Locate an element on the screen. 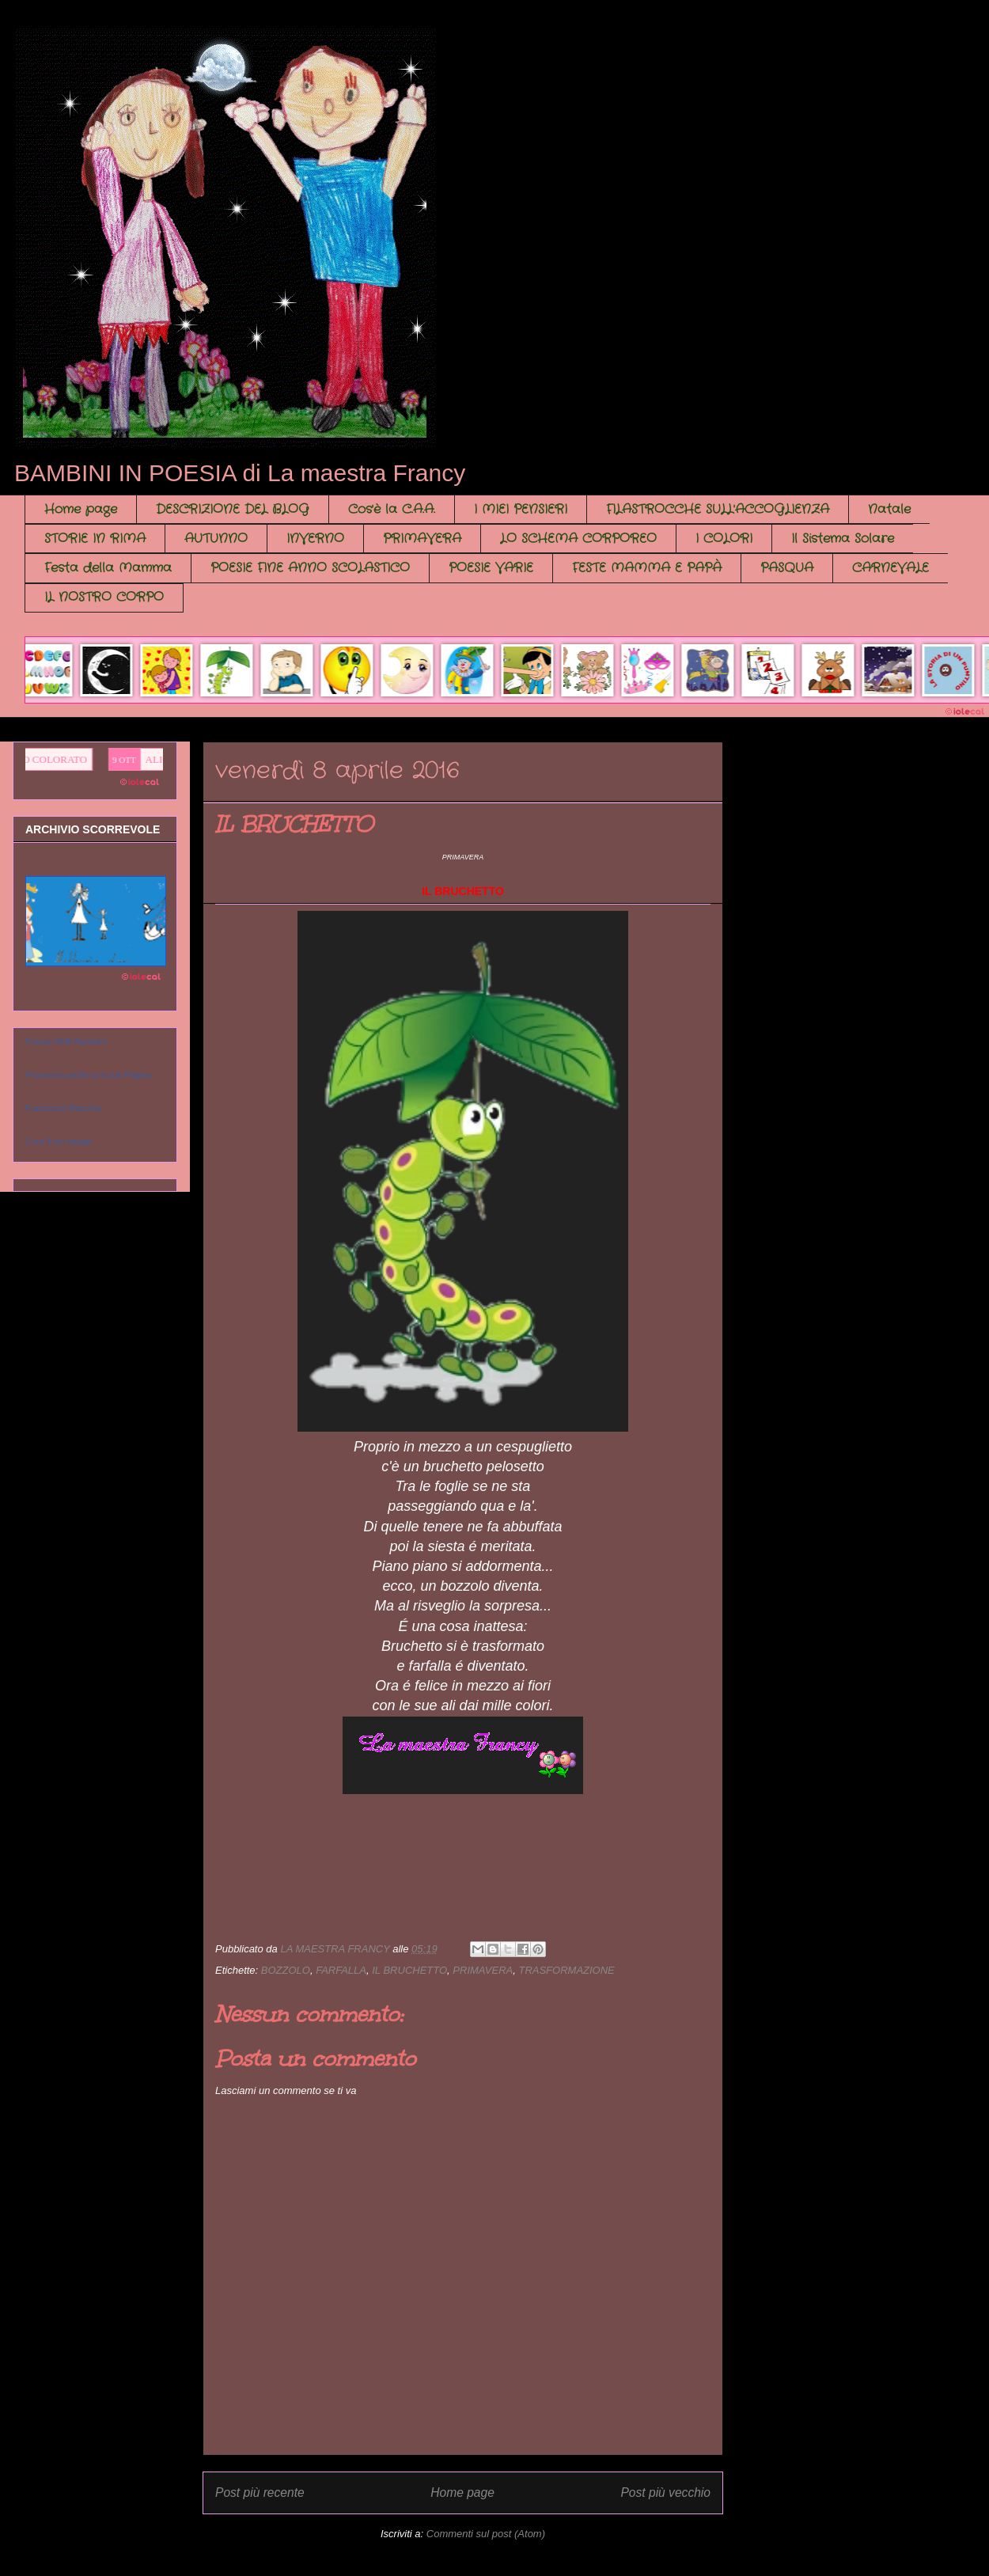 The width and height of the screenshot is (989, 2576). DESCRIZIONE DEL BLOG is located at coordinates (232, 509).